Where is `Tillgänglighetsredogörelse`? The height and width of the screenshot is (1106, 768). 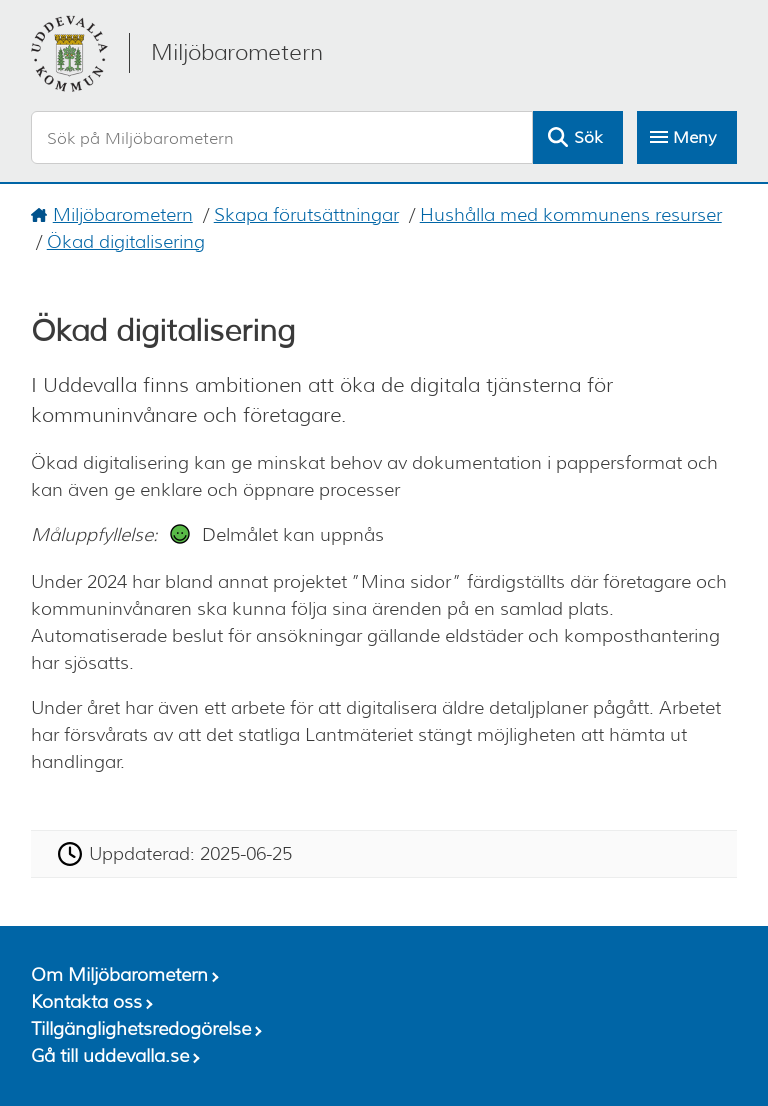 Tillgänglighetsredogörelse is located at coordinates (141, 1029).